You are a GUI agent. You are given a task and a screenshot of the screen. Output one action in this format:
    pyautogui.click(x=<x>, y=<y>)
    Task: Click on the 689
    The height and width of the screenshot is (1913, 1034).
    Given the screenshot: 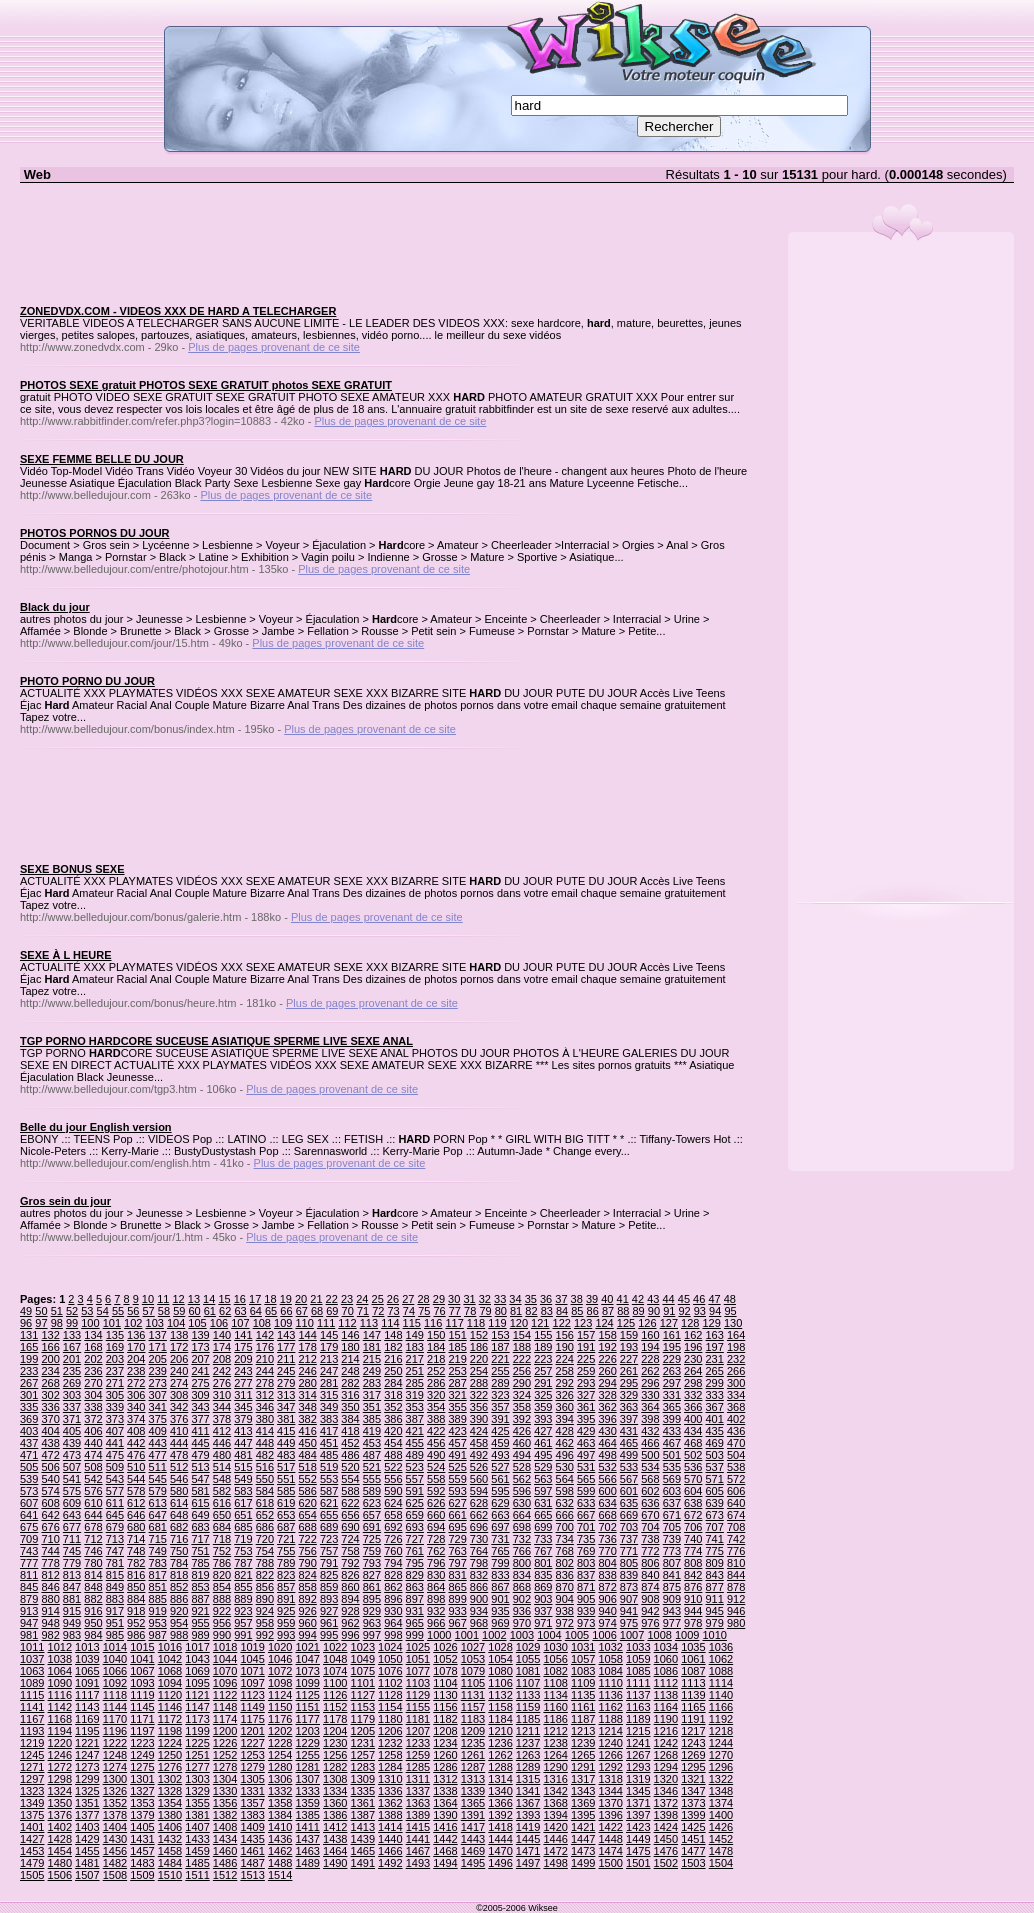 What is the action you would take?
    pyautogui.click(x=329, y=1527)
    